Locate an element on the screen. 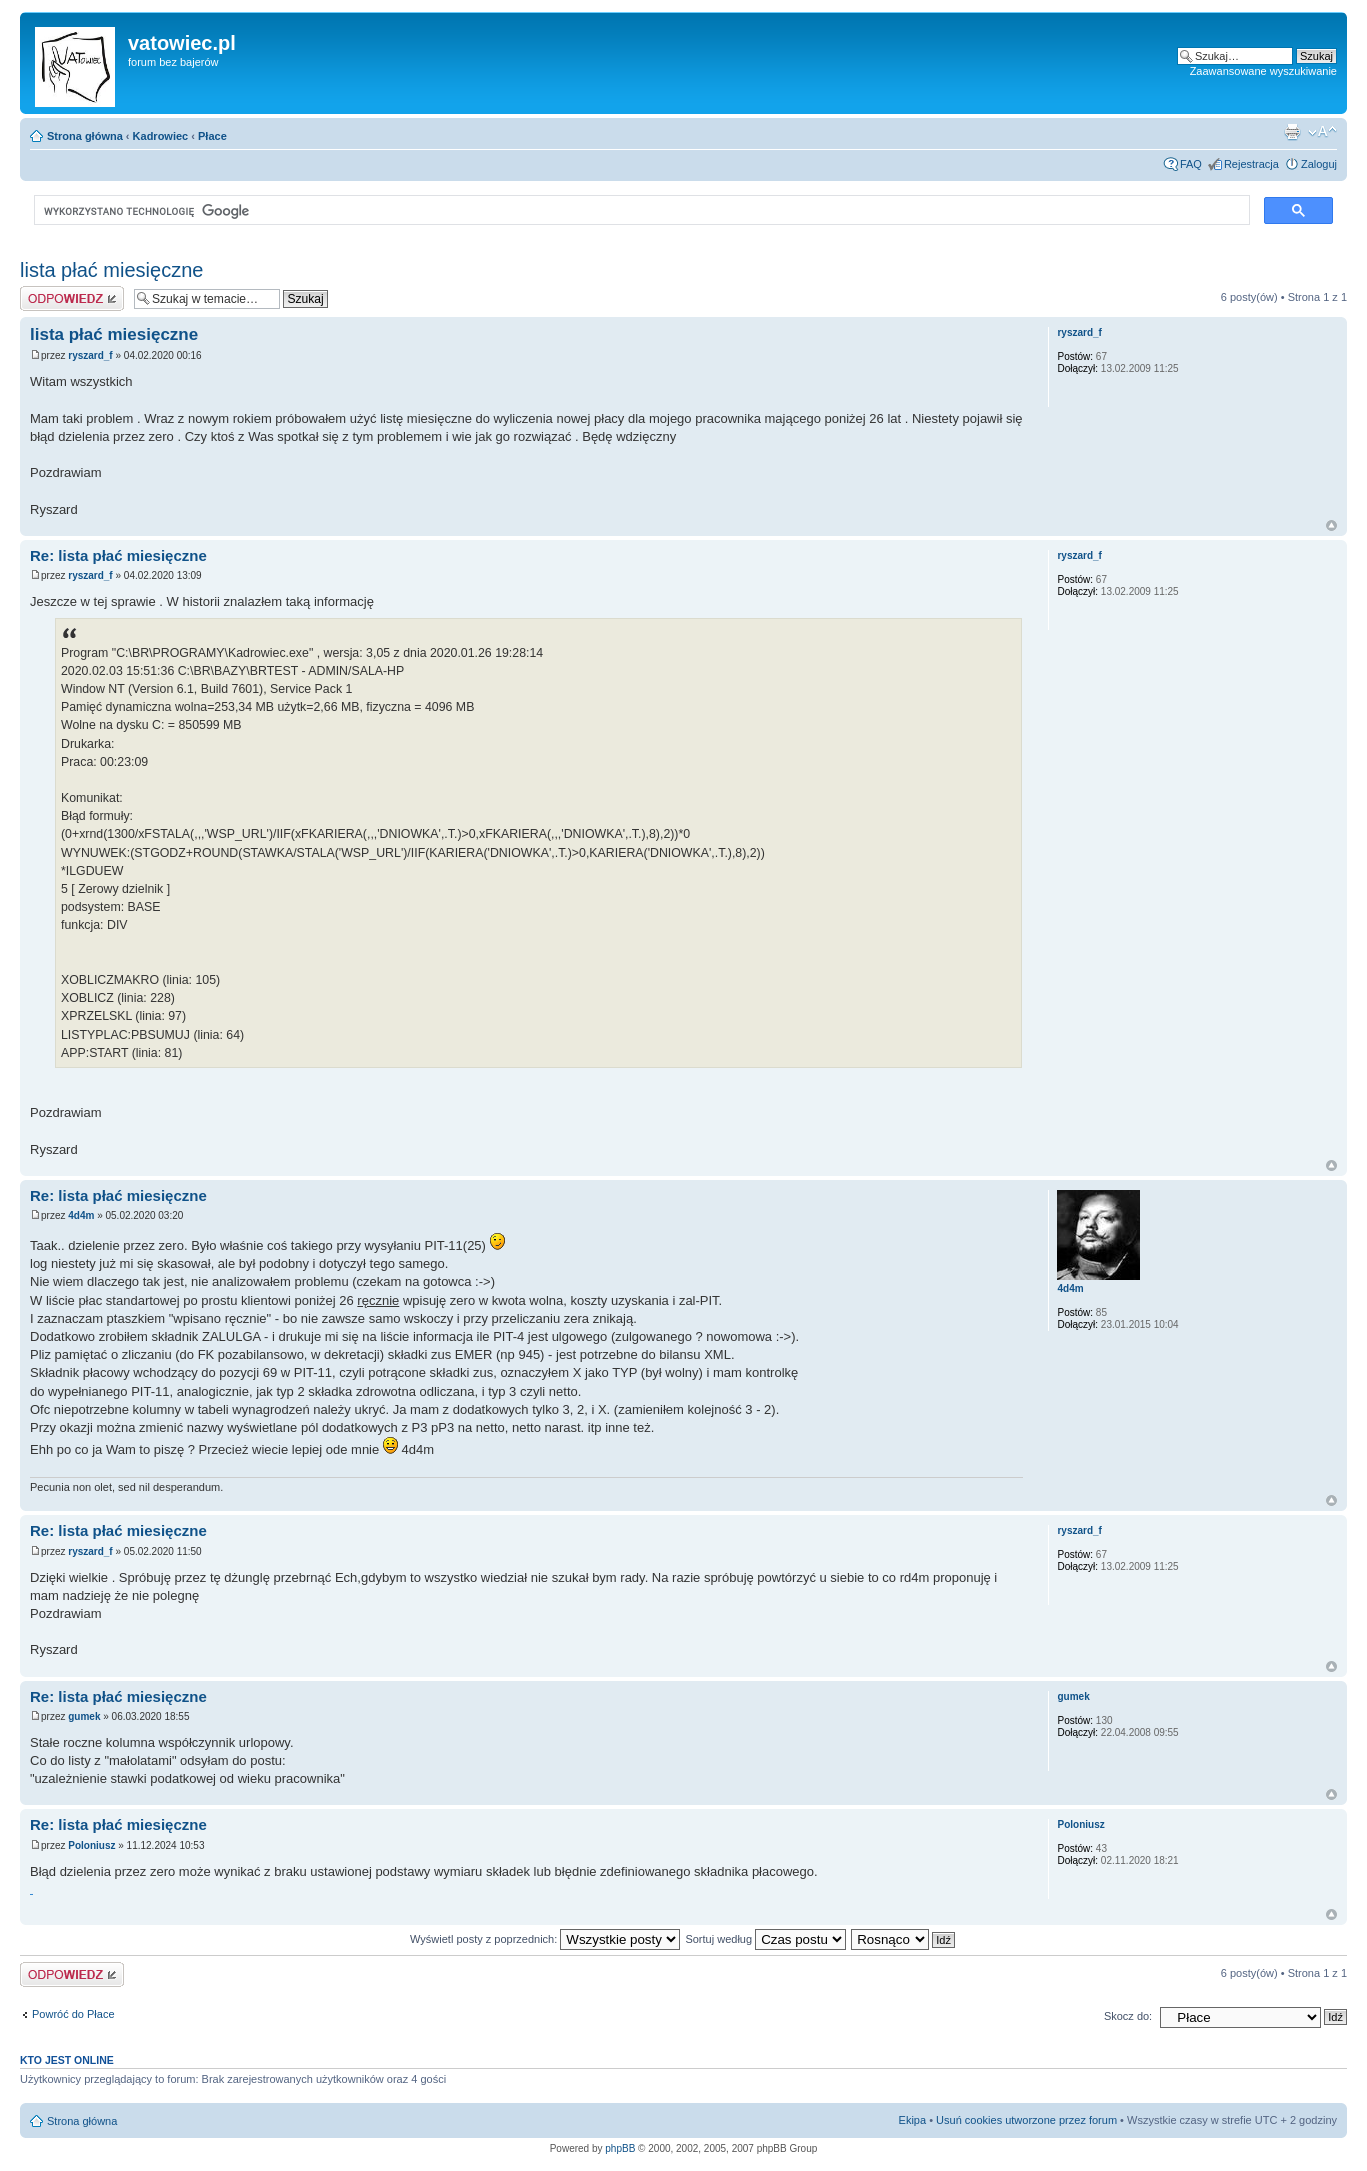  Kadrowiec is located at coordinates (161, 136).